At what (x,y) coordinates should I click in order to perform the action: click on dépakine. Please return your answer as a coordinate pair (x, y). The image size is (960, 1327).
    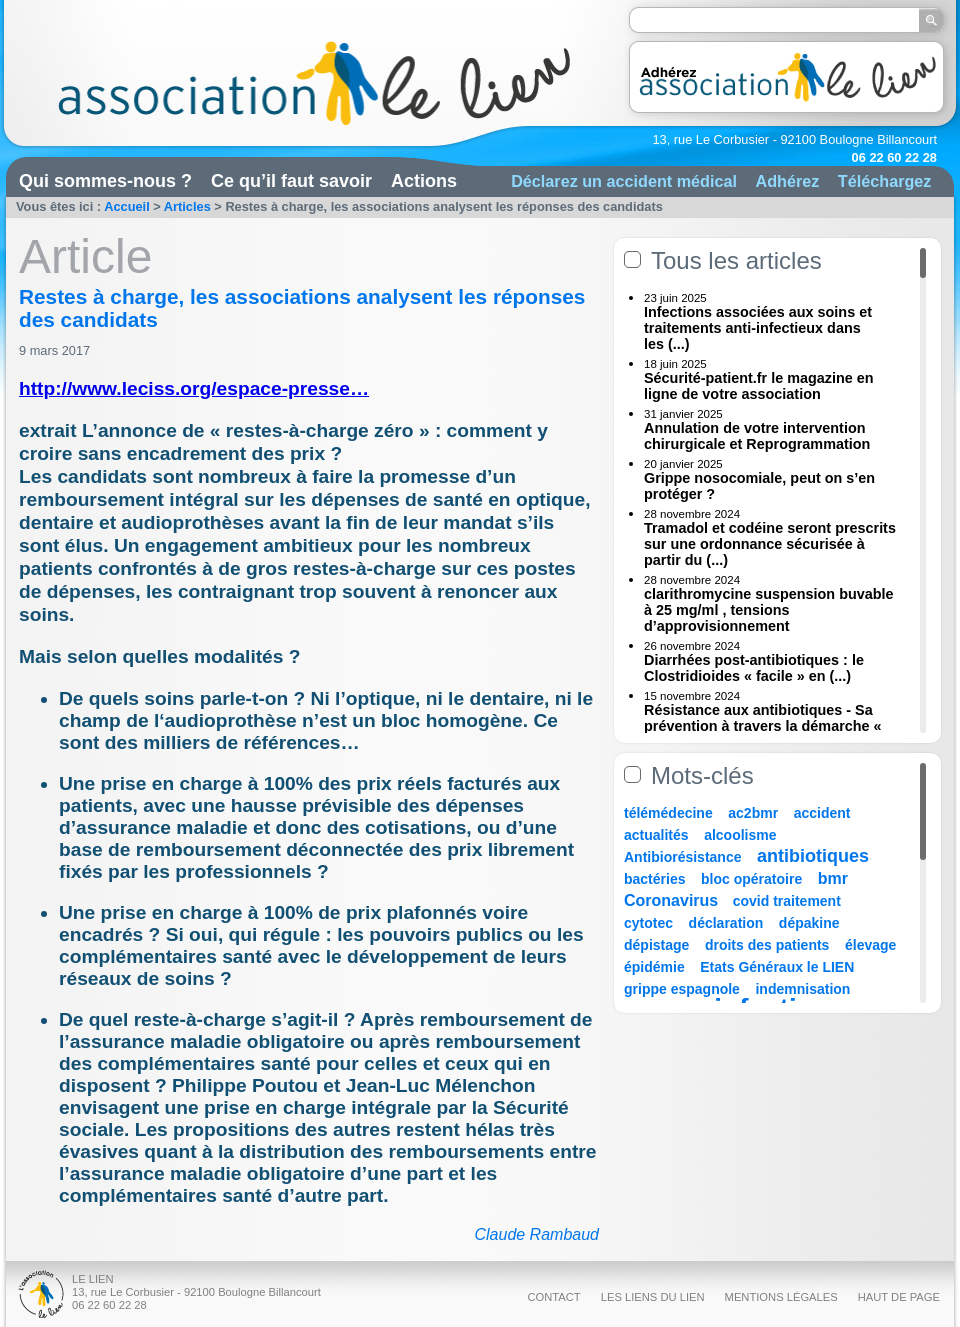
    Looking at the image, I should click on (809, 923).